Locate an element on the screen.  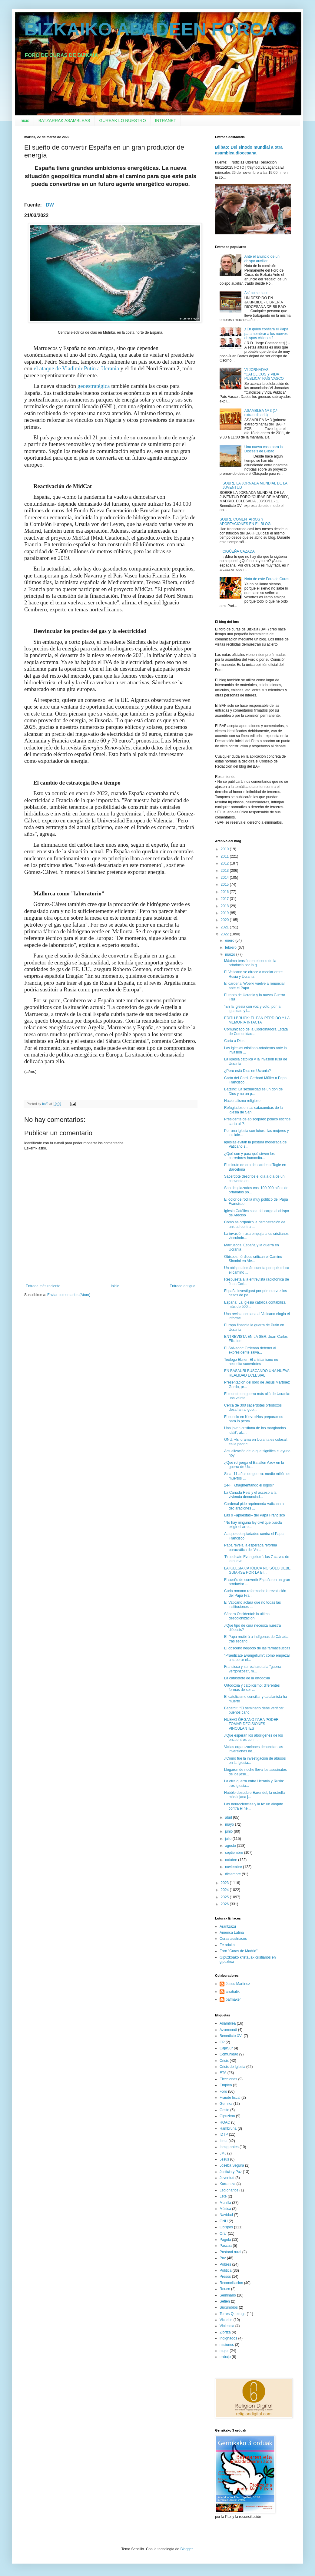
Fraude fiscal is located at coordinates (230, 2097).